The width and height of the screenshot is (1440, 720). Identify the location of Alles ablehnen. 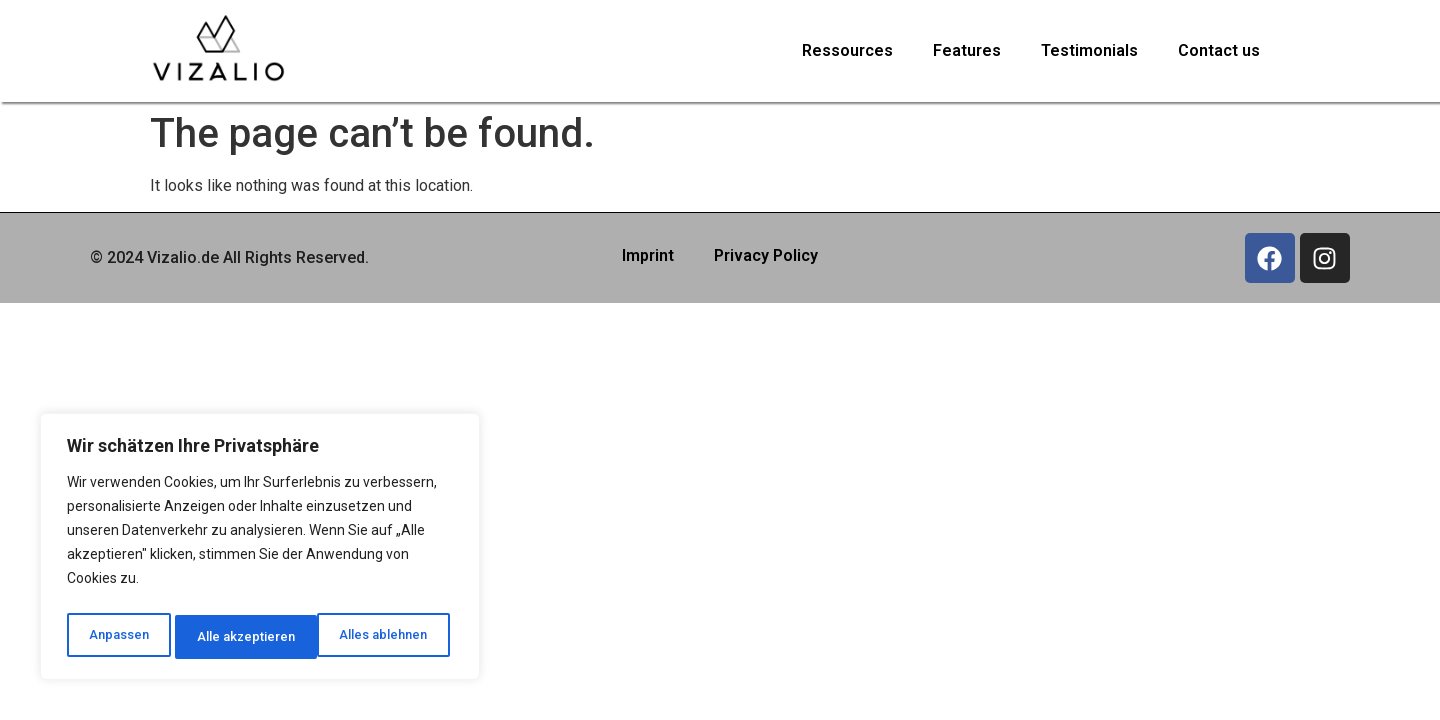
(240, 637).